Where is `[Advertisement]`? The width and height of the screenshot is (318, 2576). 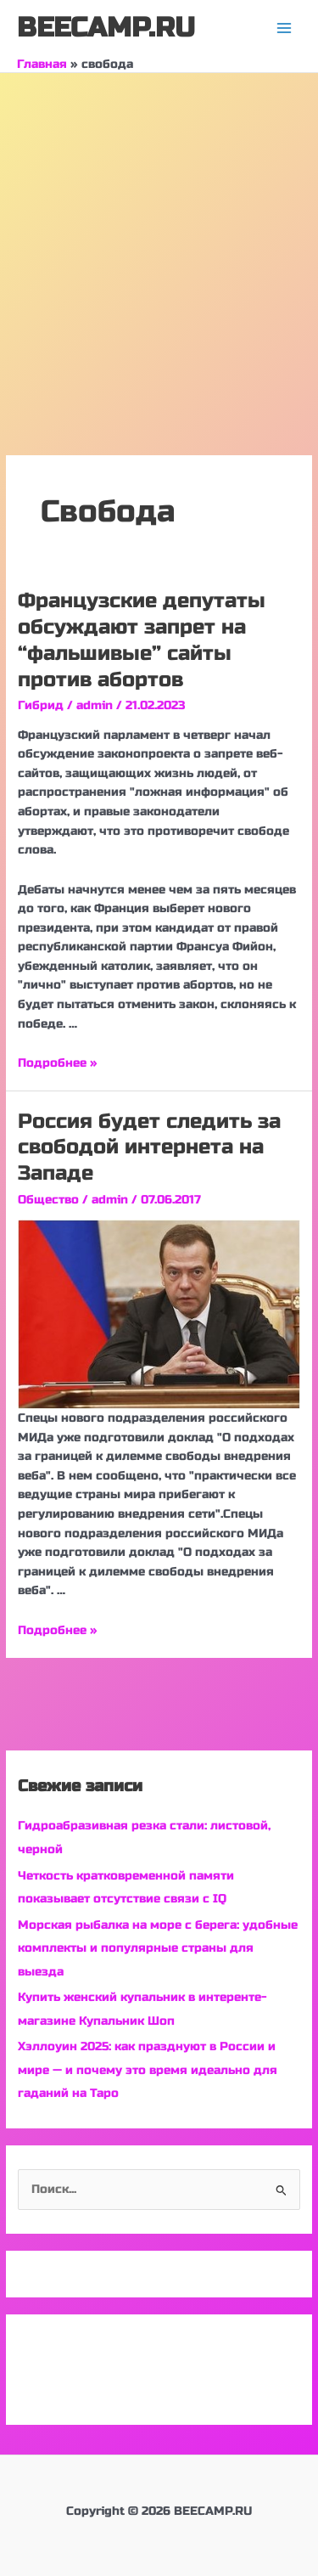
[Advertisement] is located at coordinates (159, 241).